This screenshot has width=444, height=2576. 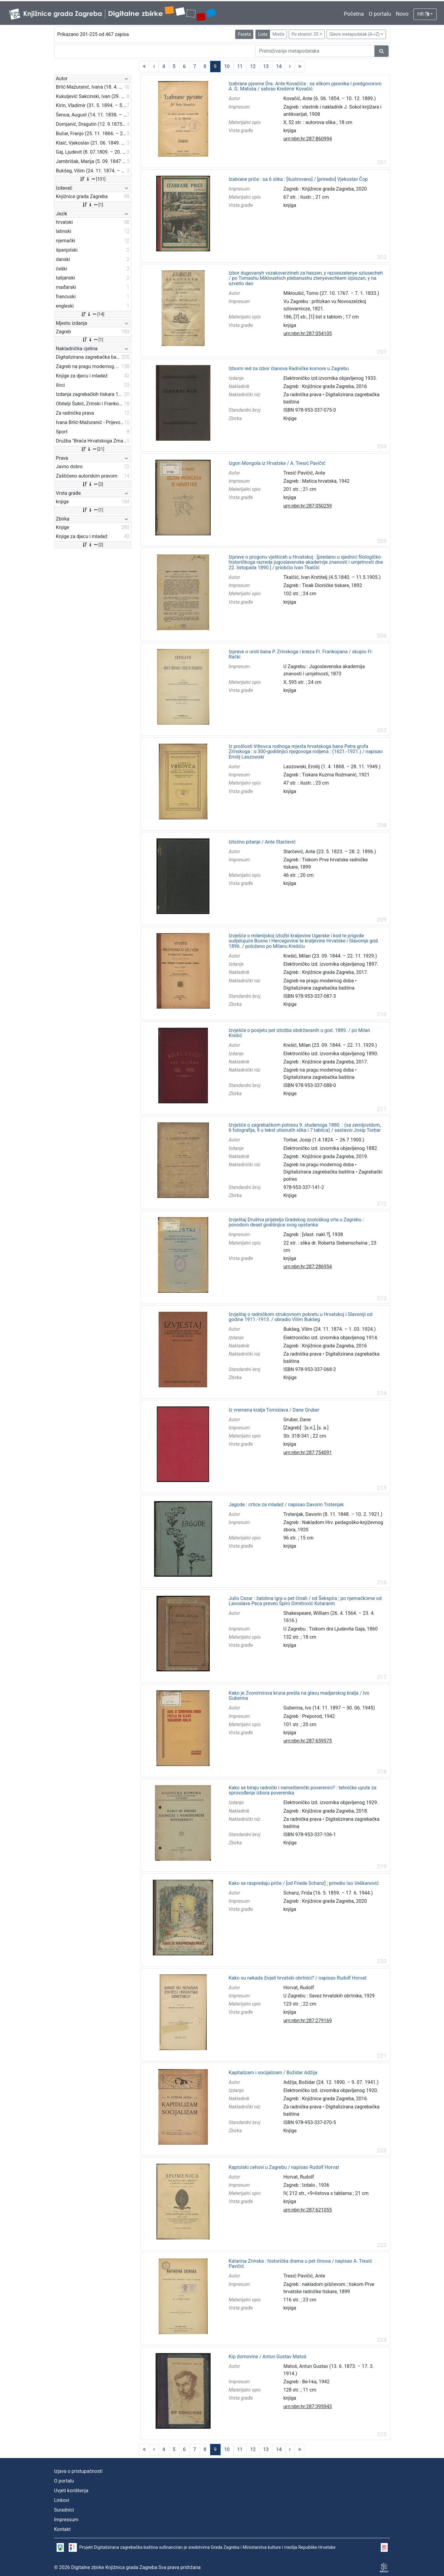 I want to click on Izjava o pristupačnosti, so click(x=78, y=2471).